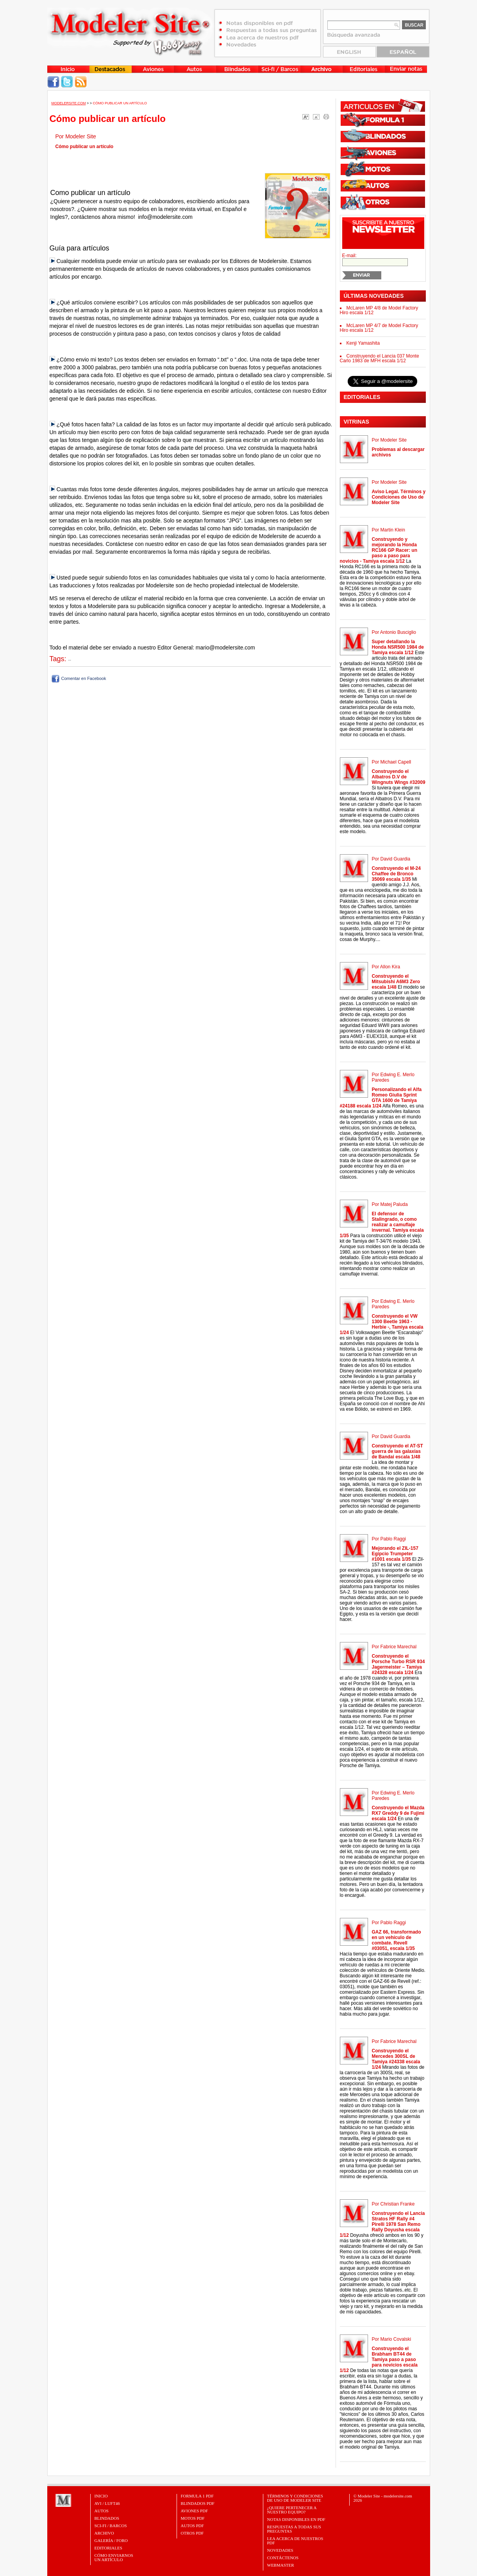 This screenshot has height=2576, width=477. Describe the element at coordinates (108, 2548) in the screenshot. I see `Editoriales` at that location.